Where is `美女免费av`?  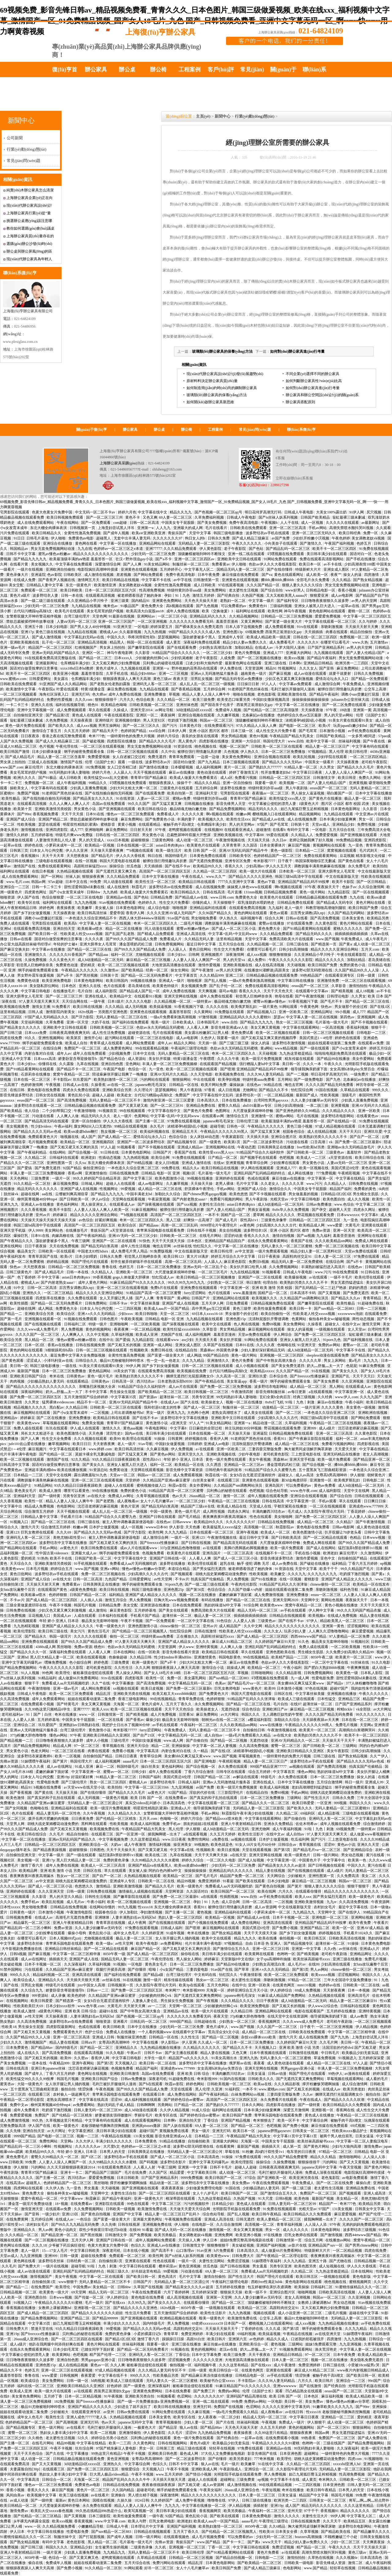 美女免费av is located at coordinates (241, 2183).